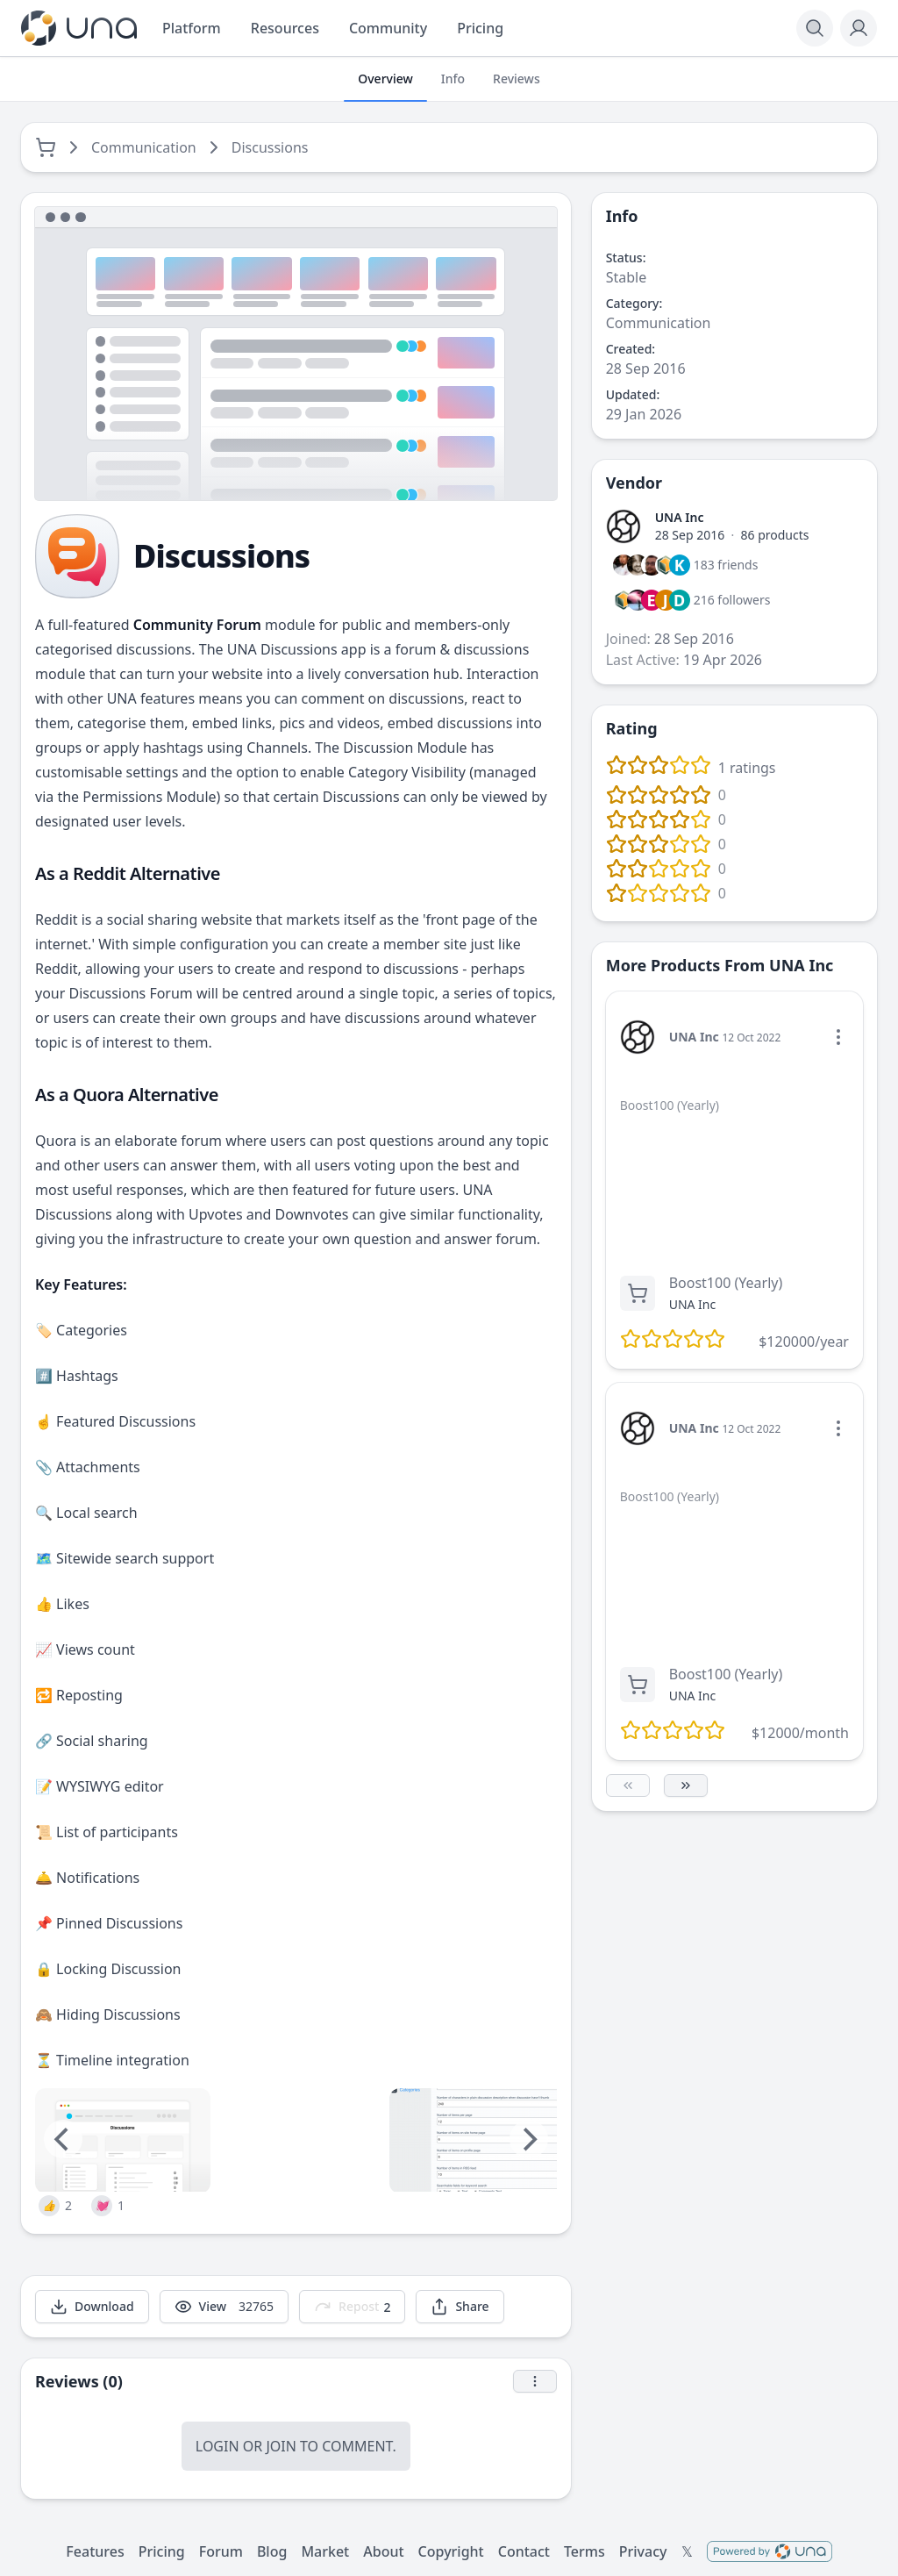  I want to click on Features, so click(95, 2551).